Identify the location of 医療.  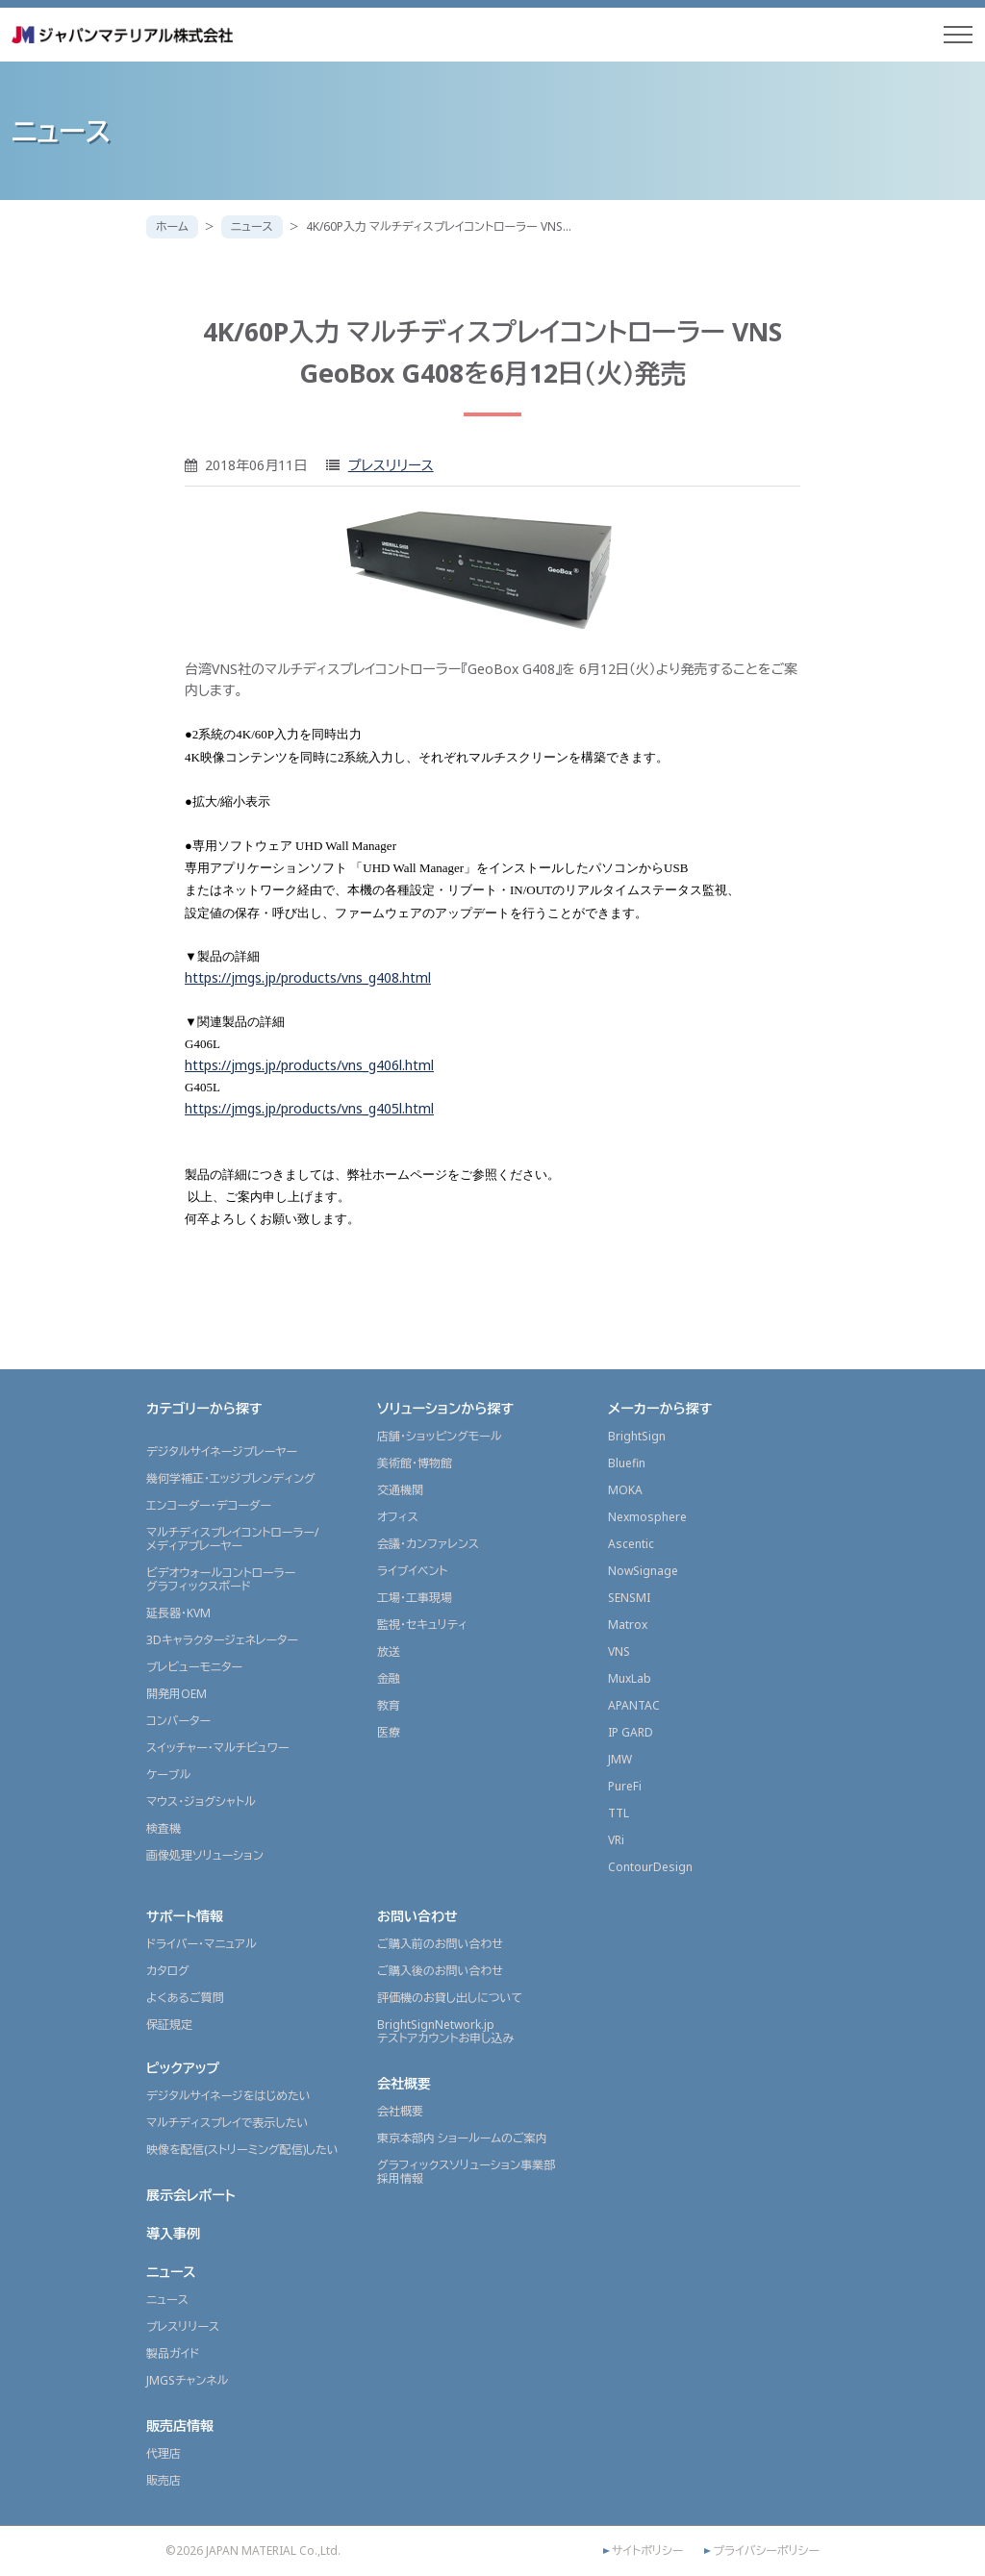
(388, 1732).